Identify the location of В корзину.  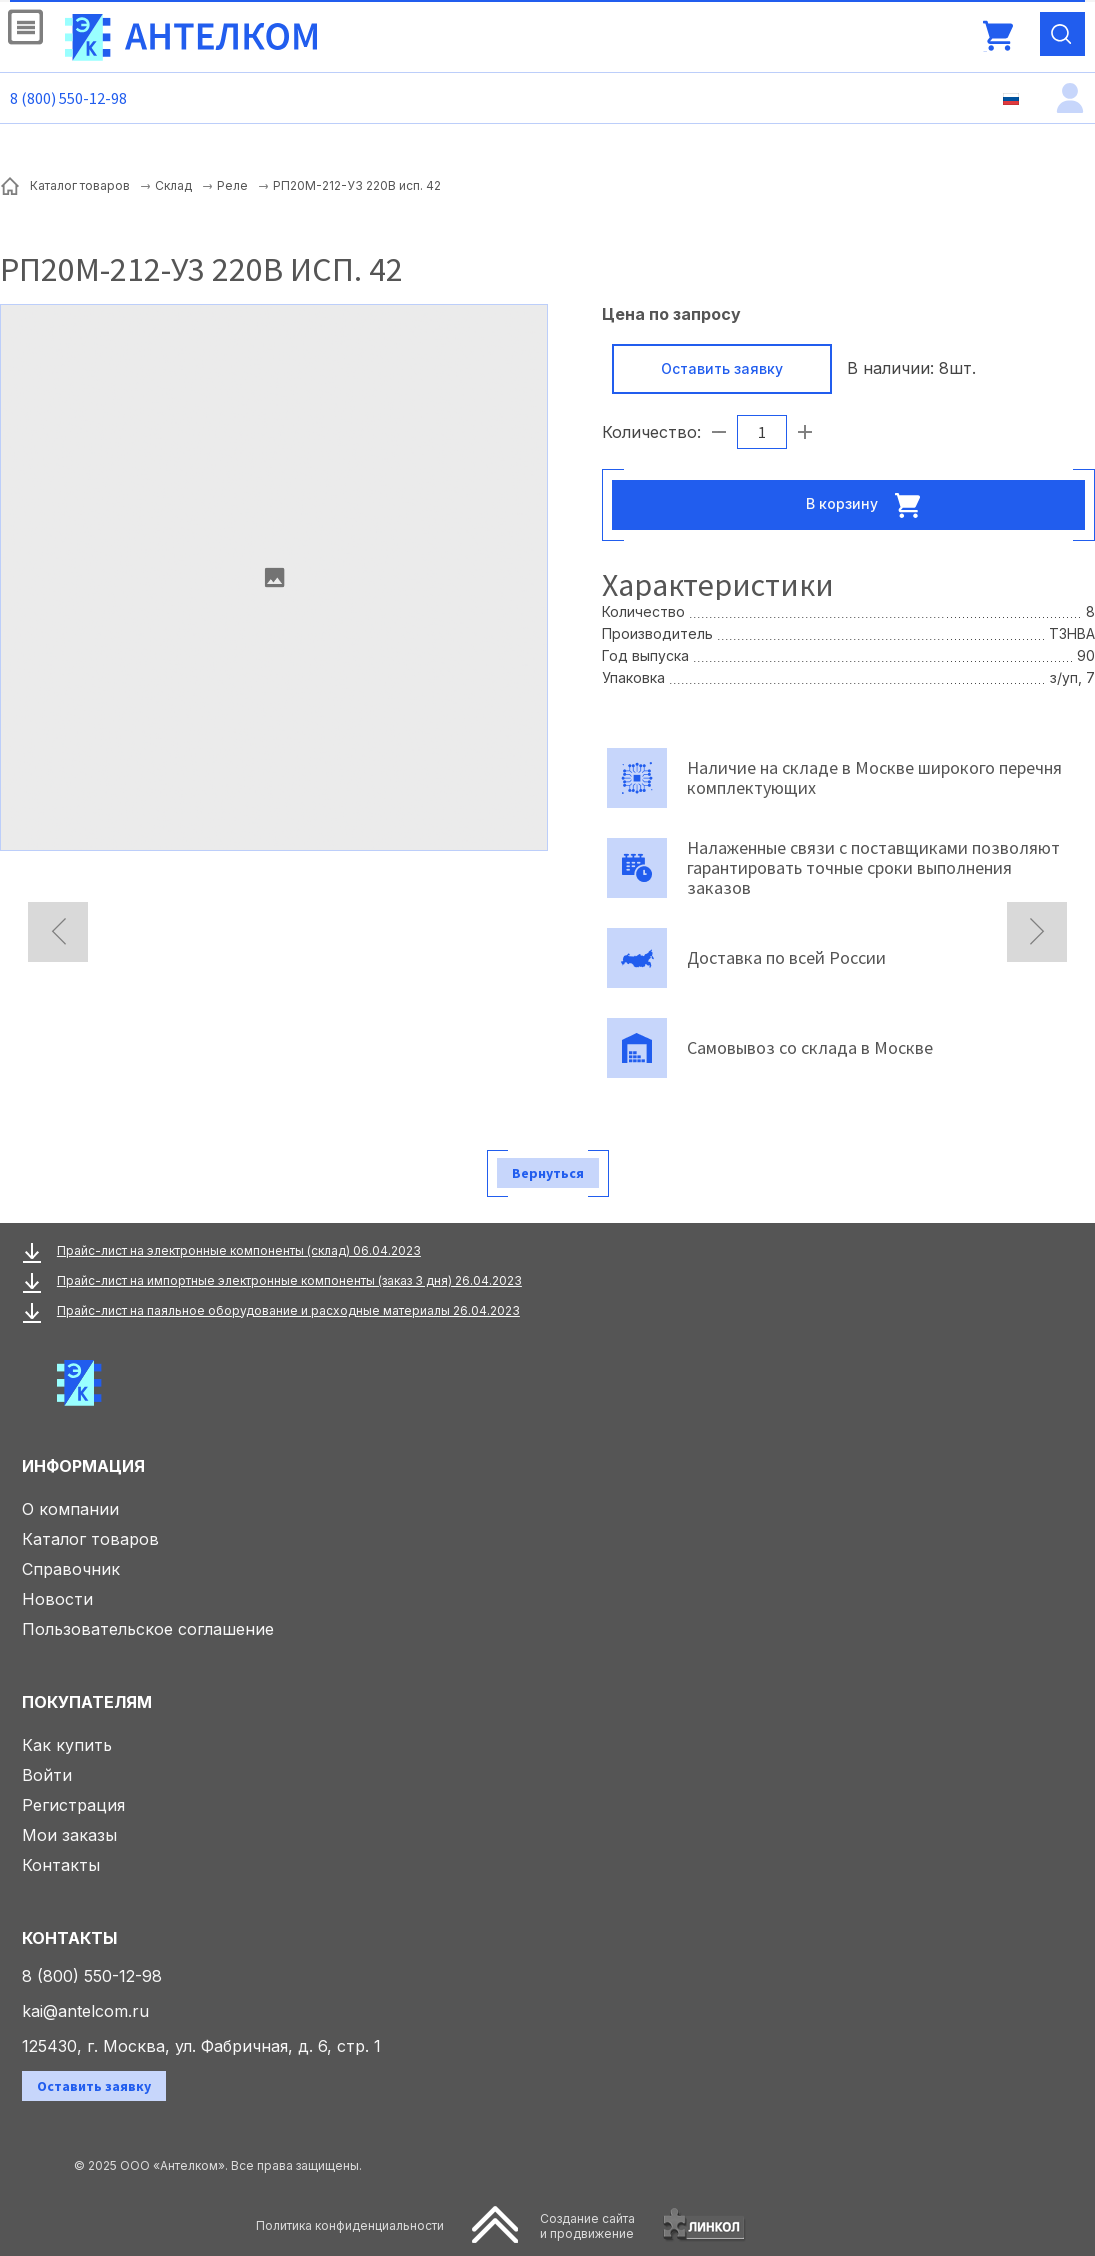
(869, 505).